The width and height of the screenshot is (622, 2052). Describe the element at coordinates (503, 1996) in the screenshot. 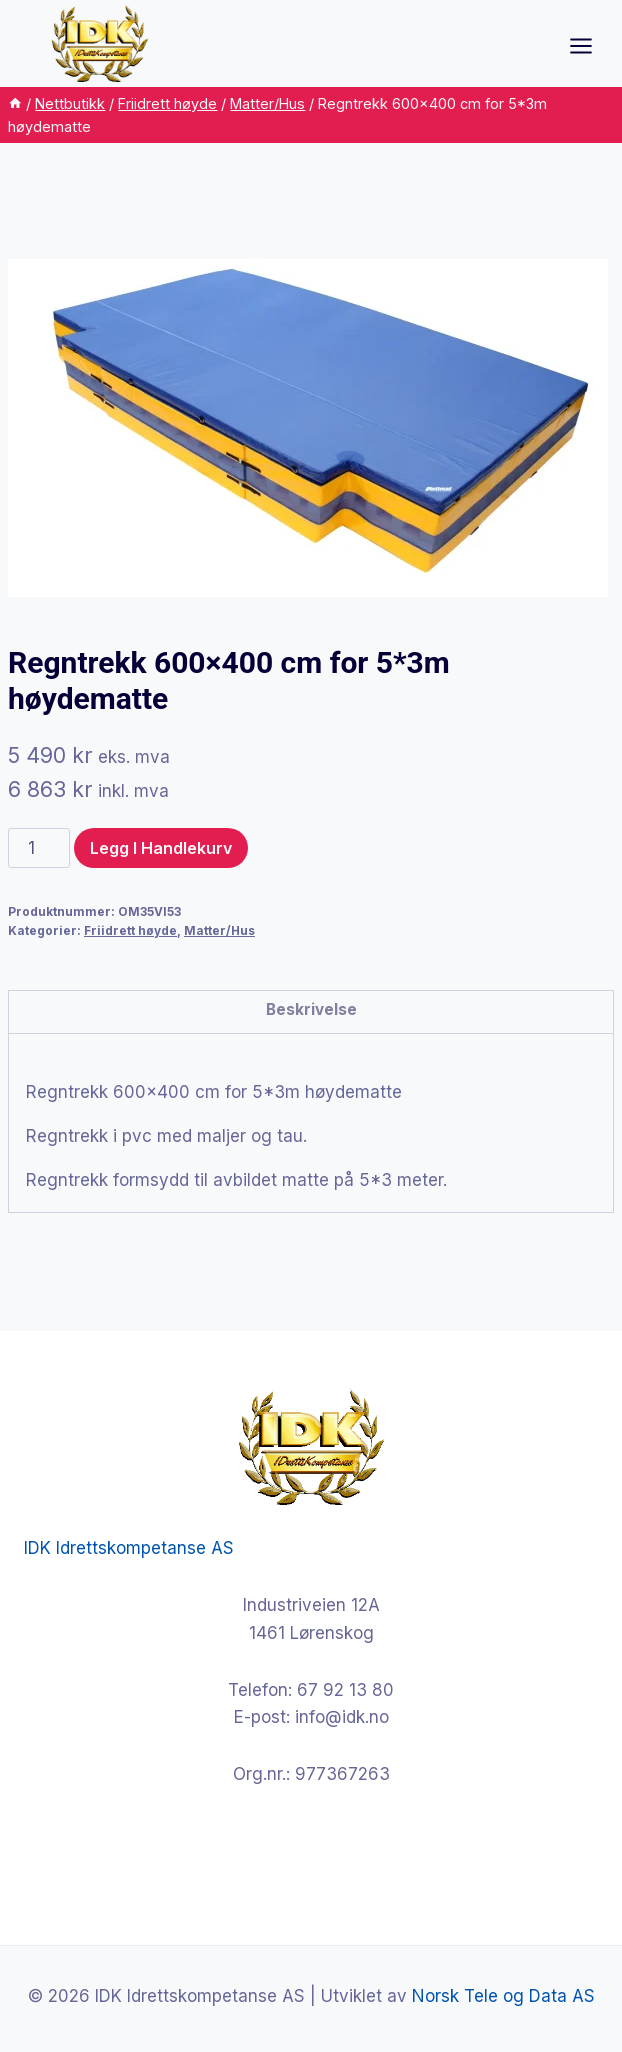

I see `Norsk Tele og Data AS` at that location.